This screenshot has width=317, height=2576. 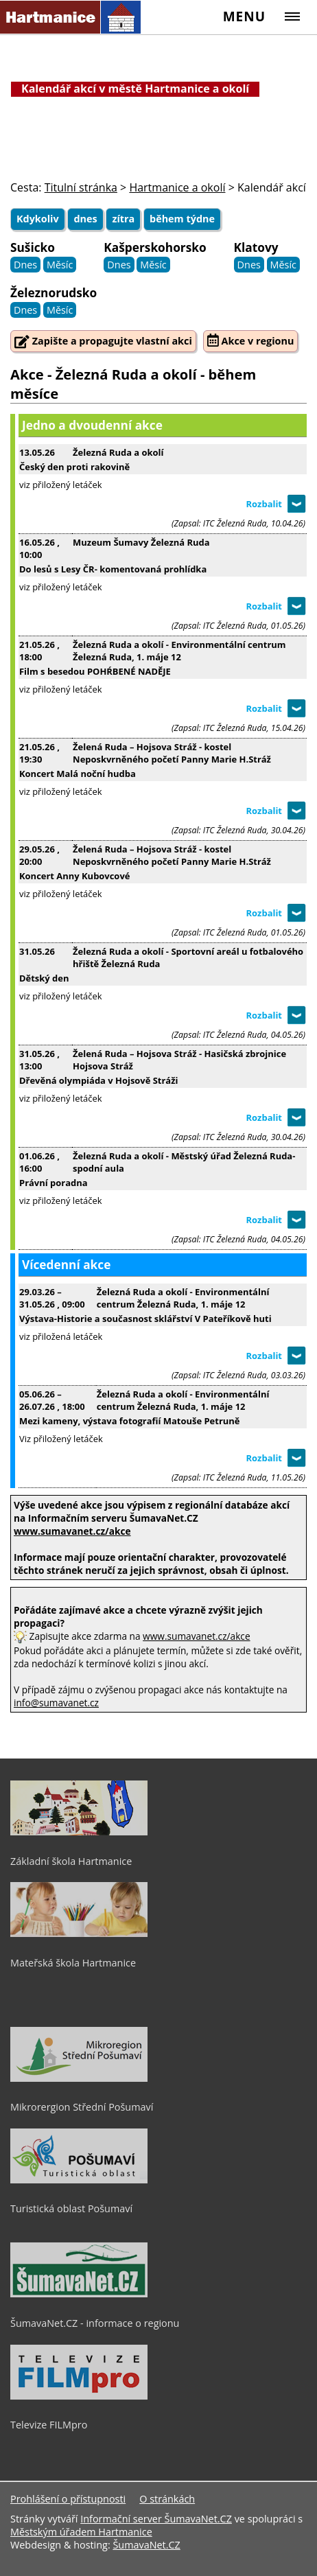 I want to click on Dnes, so click(x=25, y=264).